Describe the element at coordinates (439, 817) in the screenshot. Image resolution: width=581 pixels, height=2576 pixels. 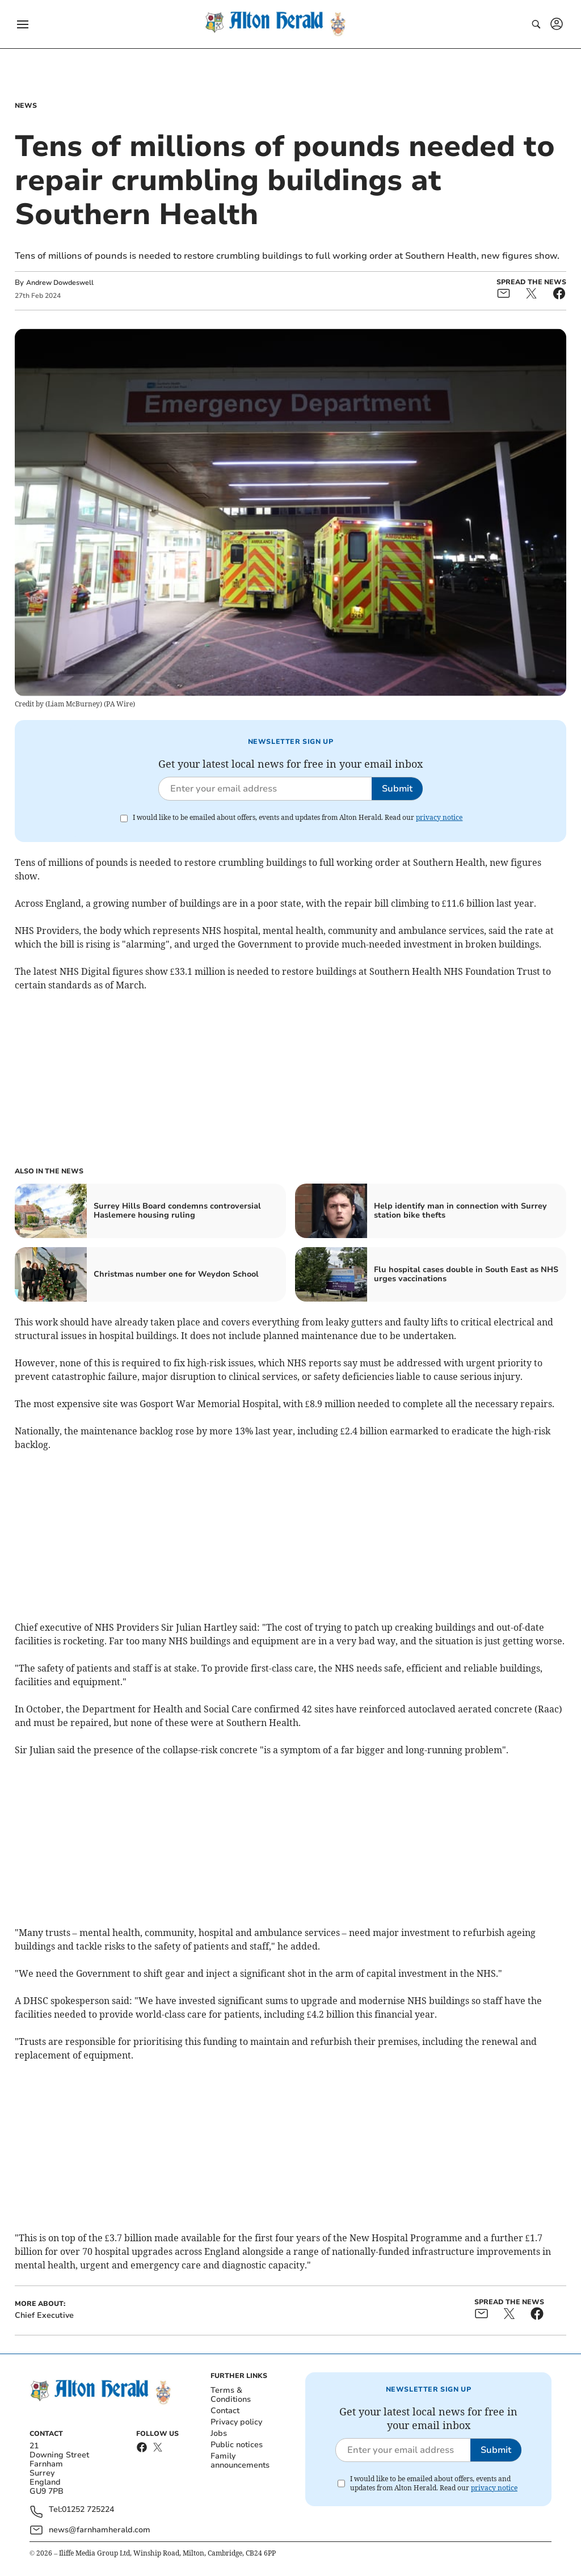
I see `privacy notice` at that location.